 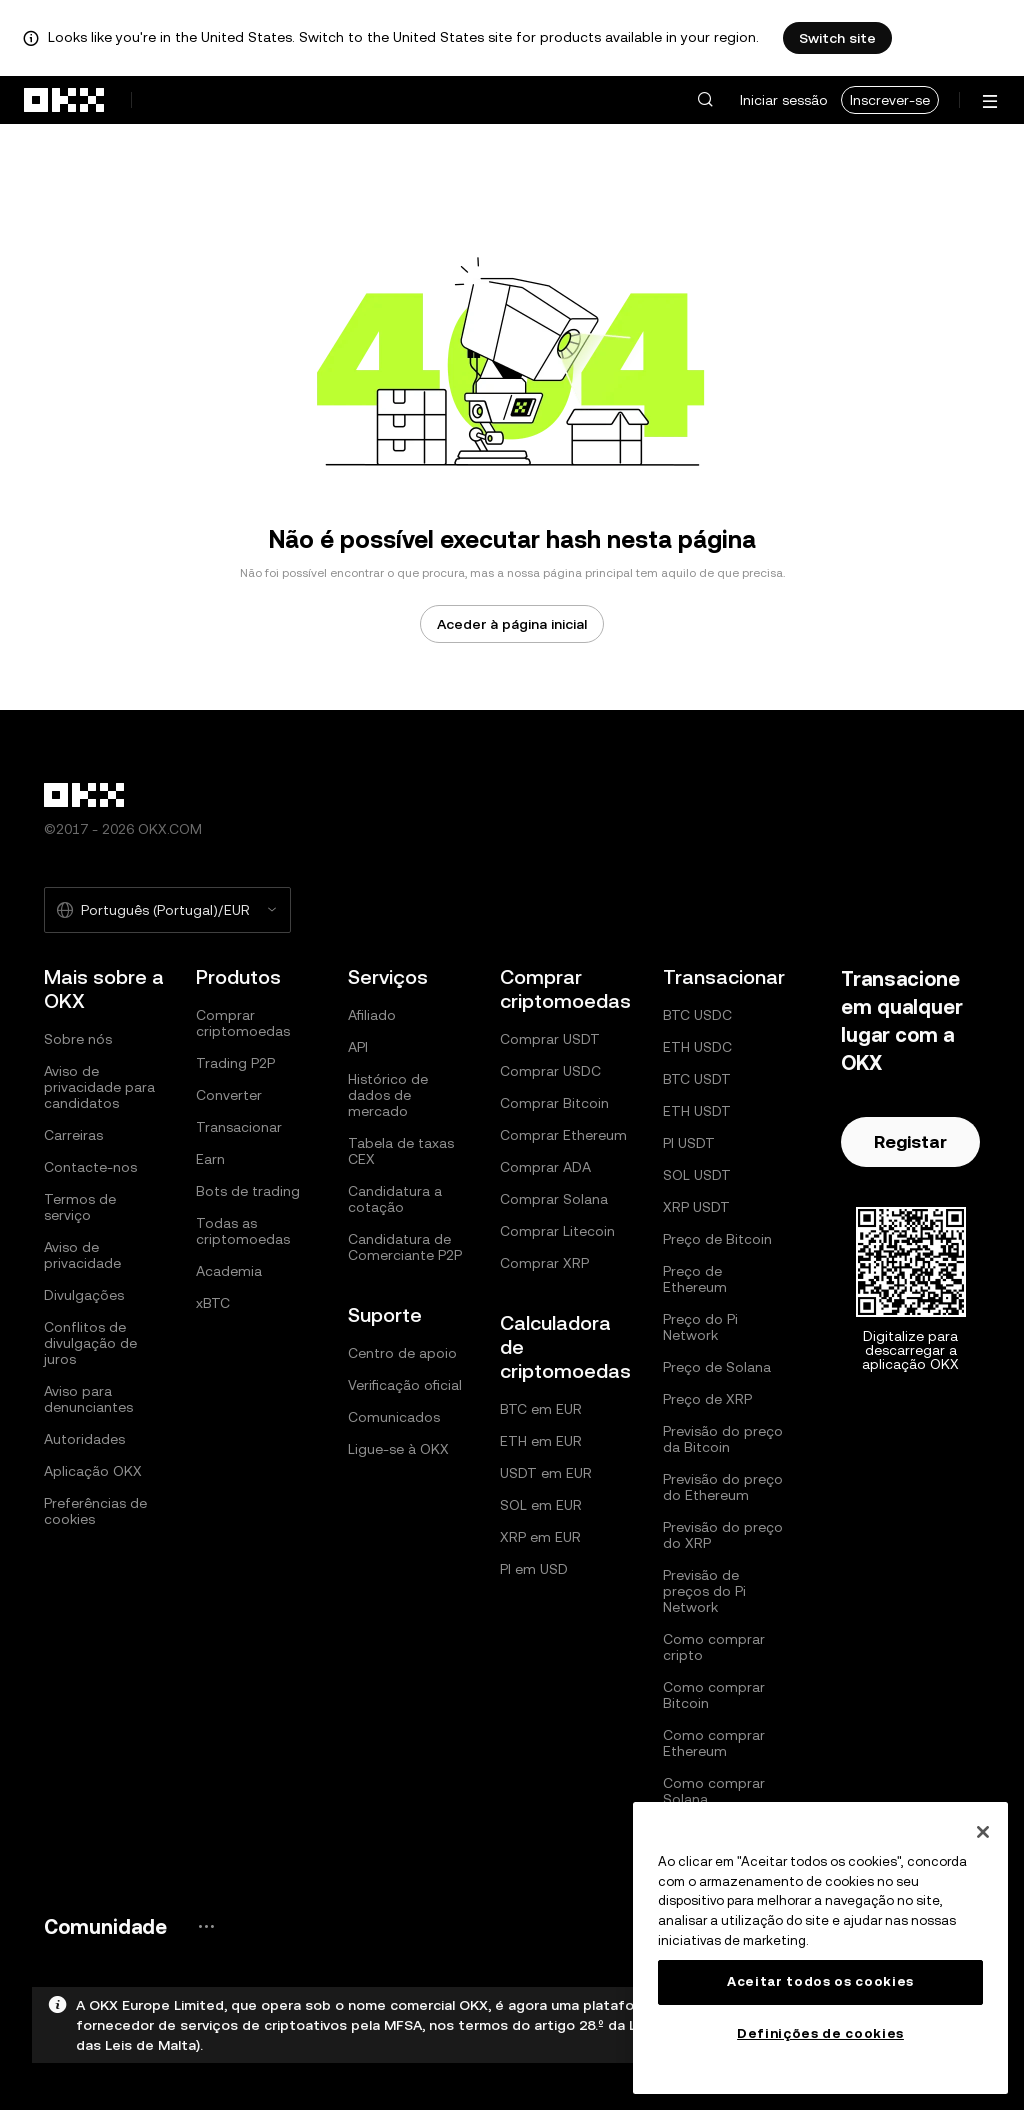 What do you see at coordinates (546, 1473) in the screenshot?
I see `USDT em EUR` at bounding box center [546, 1473].